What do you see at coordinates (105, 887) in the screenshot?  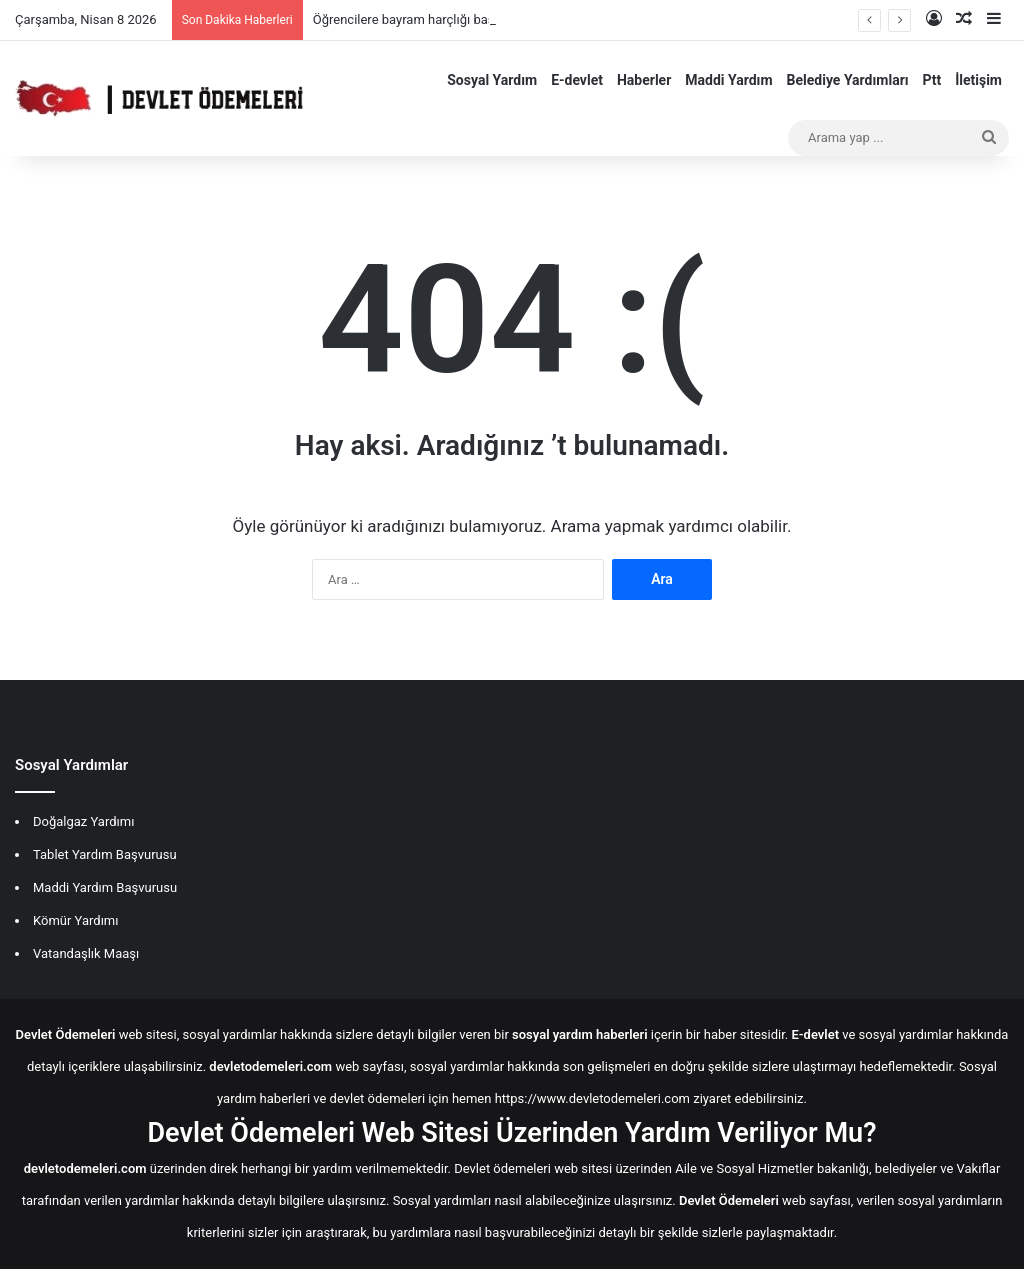 I see `Maddi Yardım Başvurusu` at bounding box center [105, 887].